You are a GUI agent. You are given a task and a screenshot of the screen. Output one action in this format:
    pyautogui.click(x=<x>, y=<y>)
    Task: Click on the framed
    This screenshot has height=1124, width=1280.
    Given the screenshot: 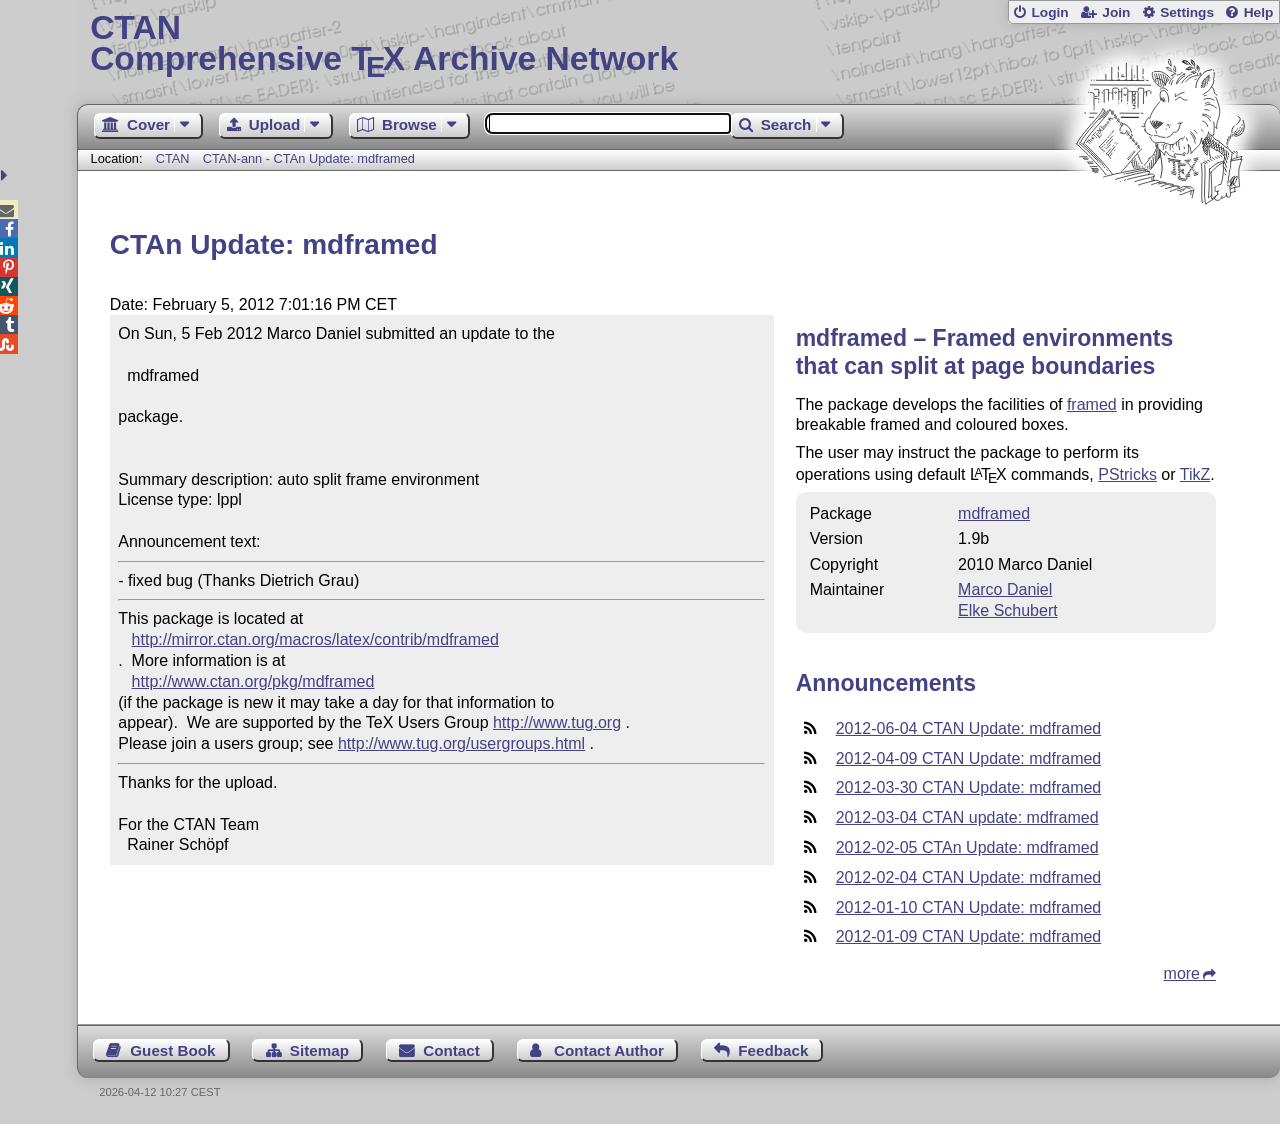 What is the action you would take?
    pyautogui.click(x=1092, y=404)
    